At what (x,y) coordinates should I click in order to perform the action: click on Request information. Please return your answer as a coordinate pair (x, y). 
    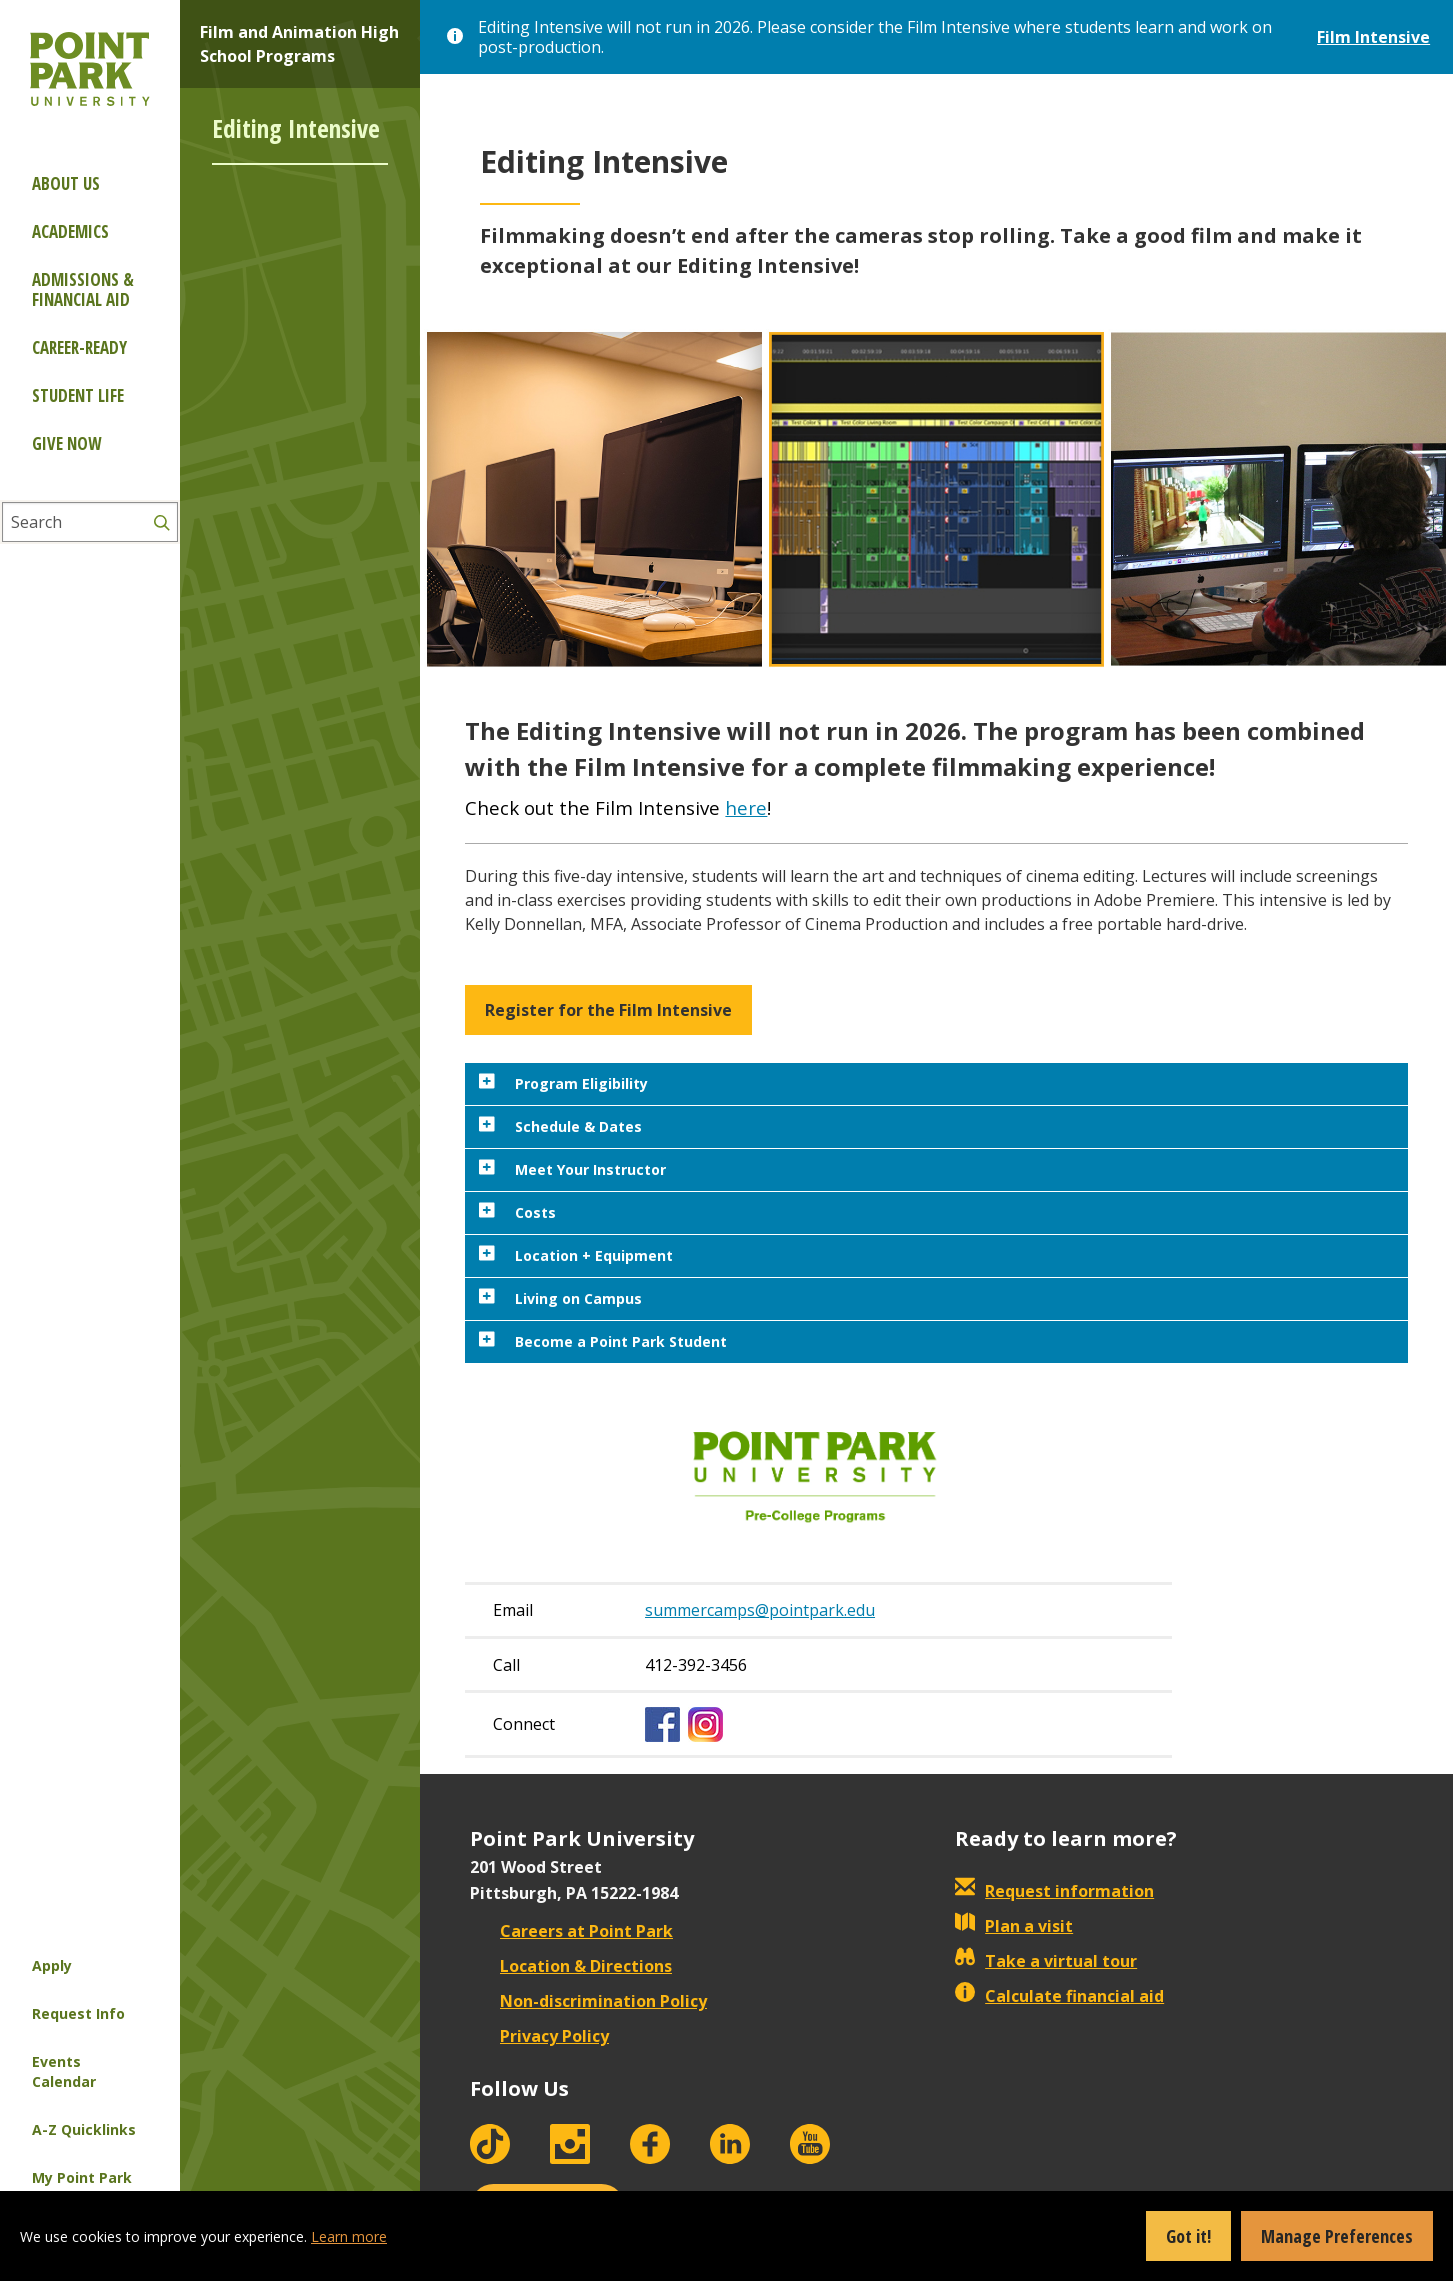
    Looking at the image, I should click on (1054, 1891).